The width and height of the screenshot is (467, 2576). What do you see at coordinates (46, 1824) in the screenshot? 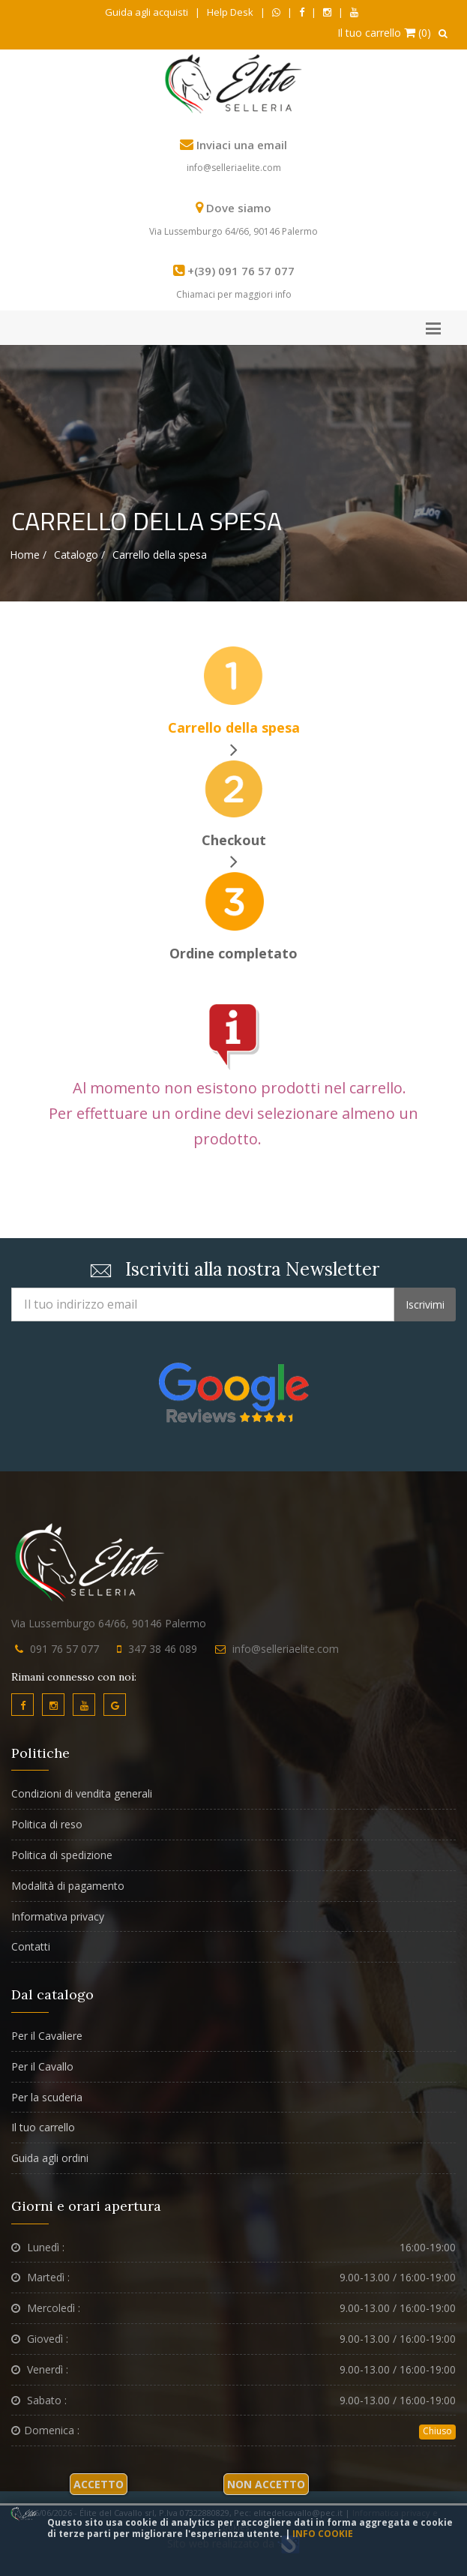
I see `Politica di reso` at bounding box center [46, 1824].